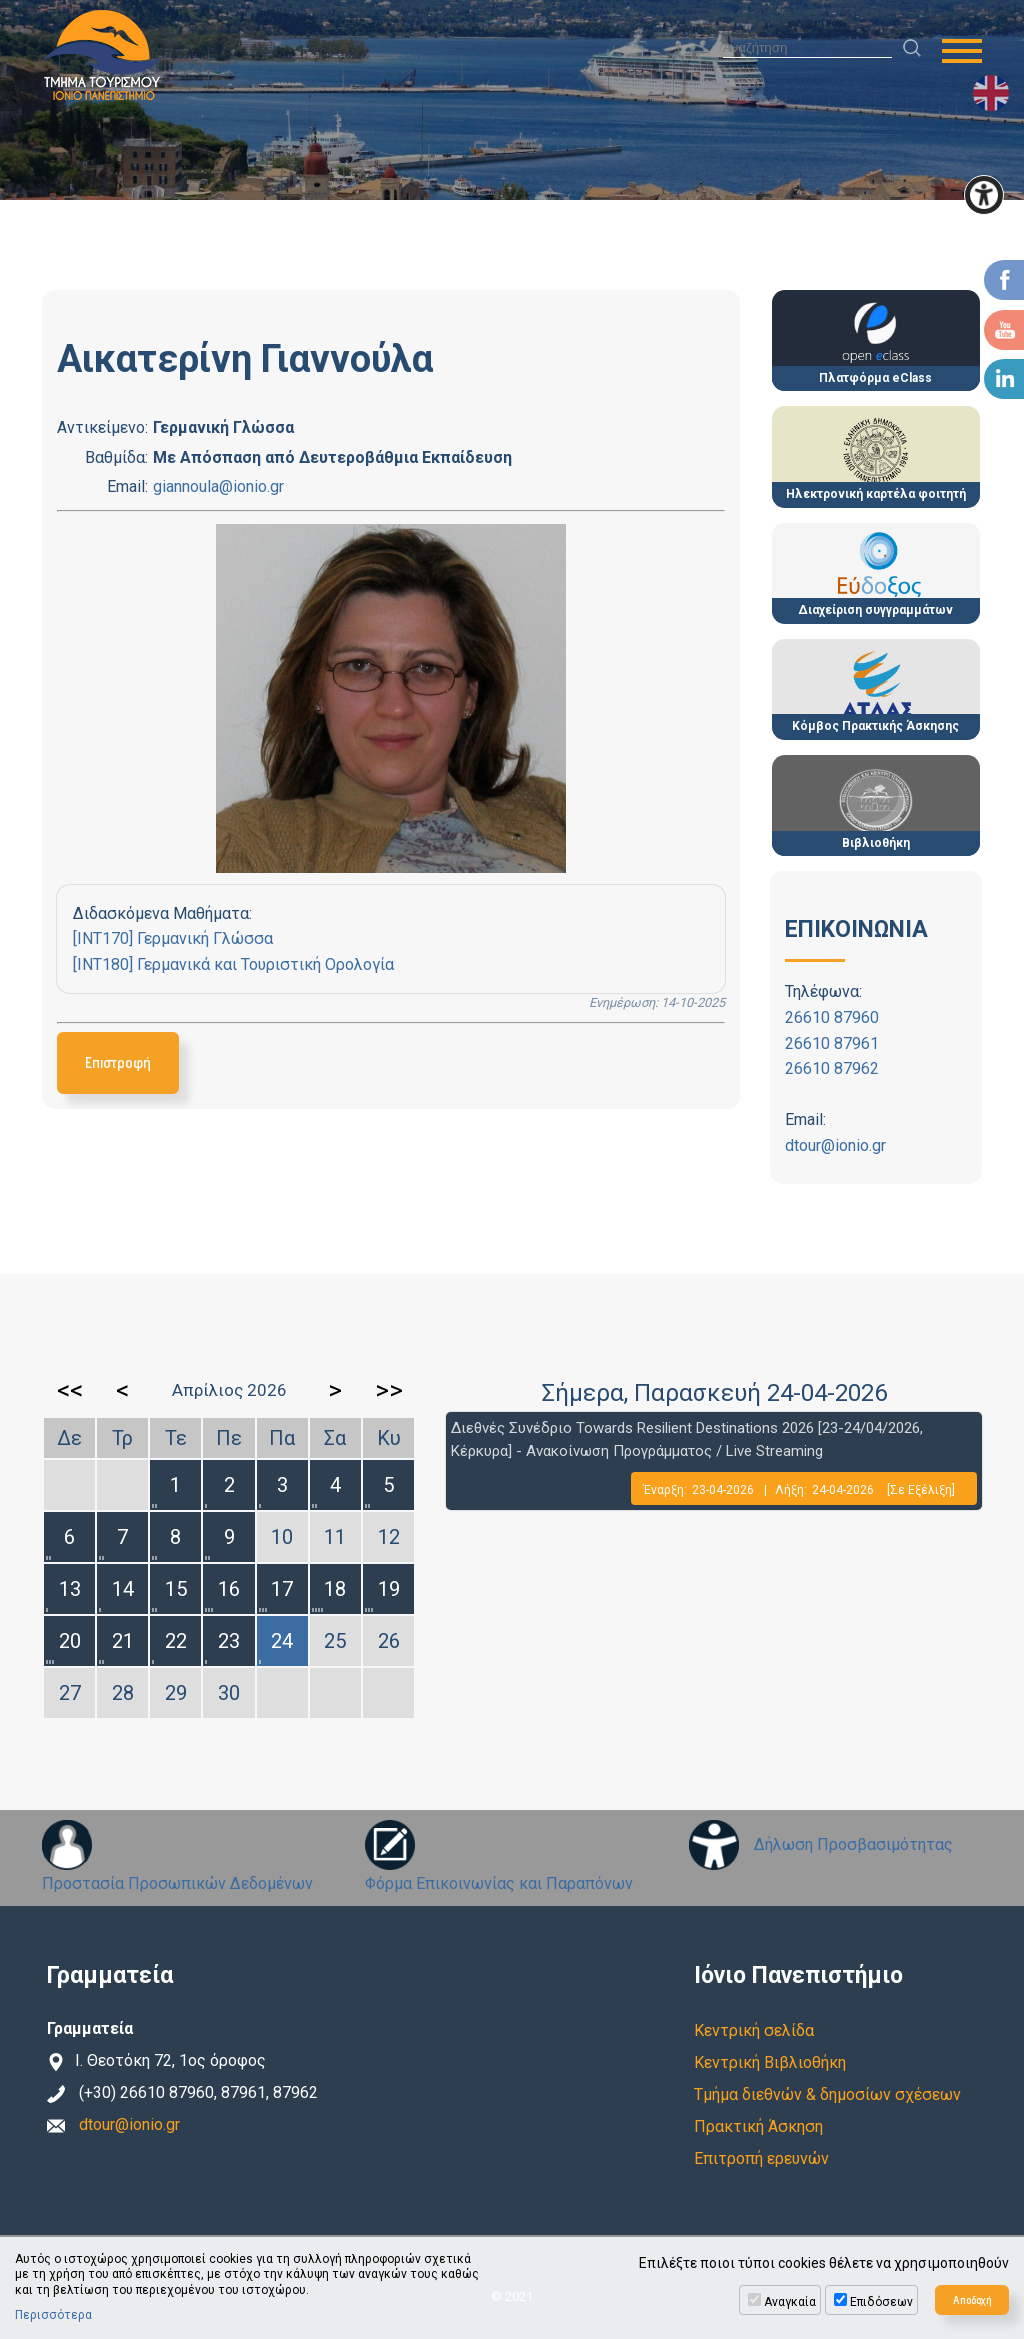 Image resolution: width=1024 pixels, height=2339 pixels. What do you see at coordinates (832, 1043) in the screenshot?
I see `26610 87961` at bounding box center [832, 1043].